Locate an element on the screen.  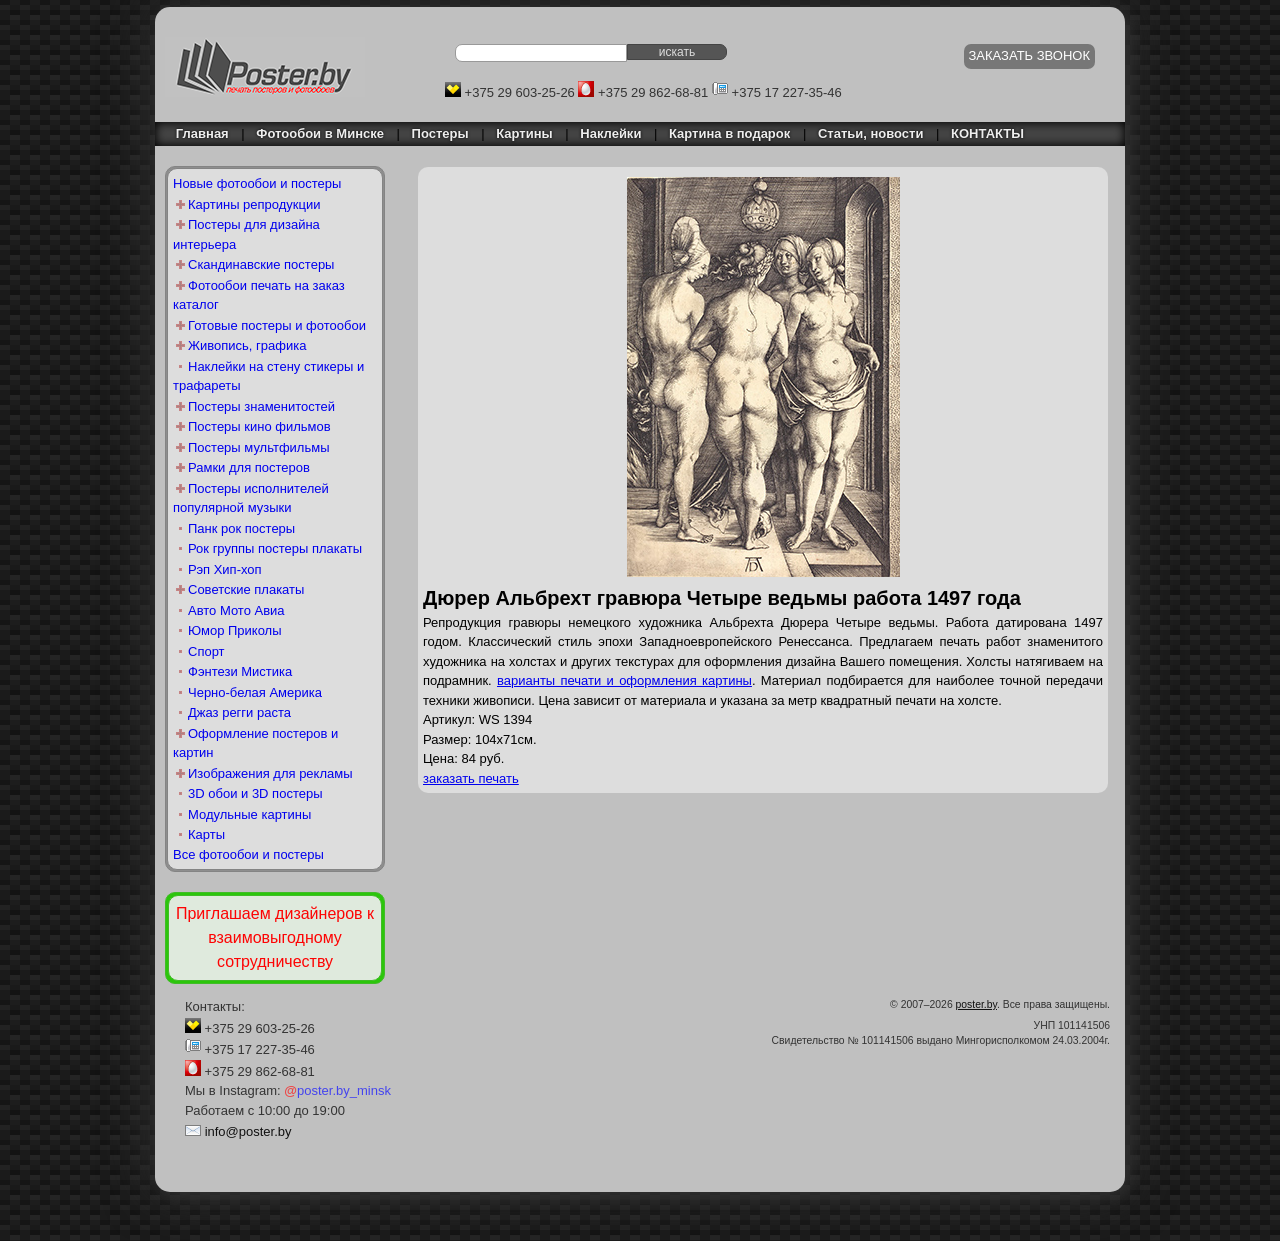
Живопись, графика is located at coordinates (247, 345).